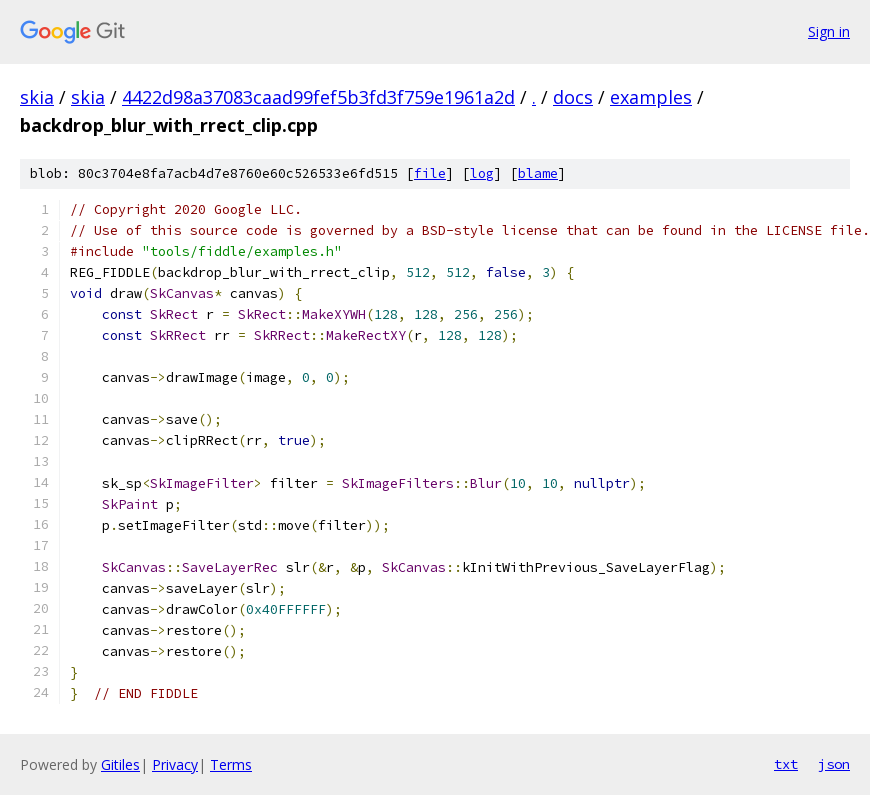 Image resolution: width=870 pixels, height=795 pixels. I want to click on txt, so click(786, 764).